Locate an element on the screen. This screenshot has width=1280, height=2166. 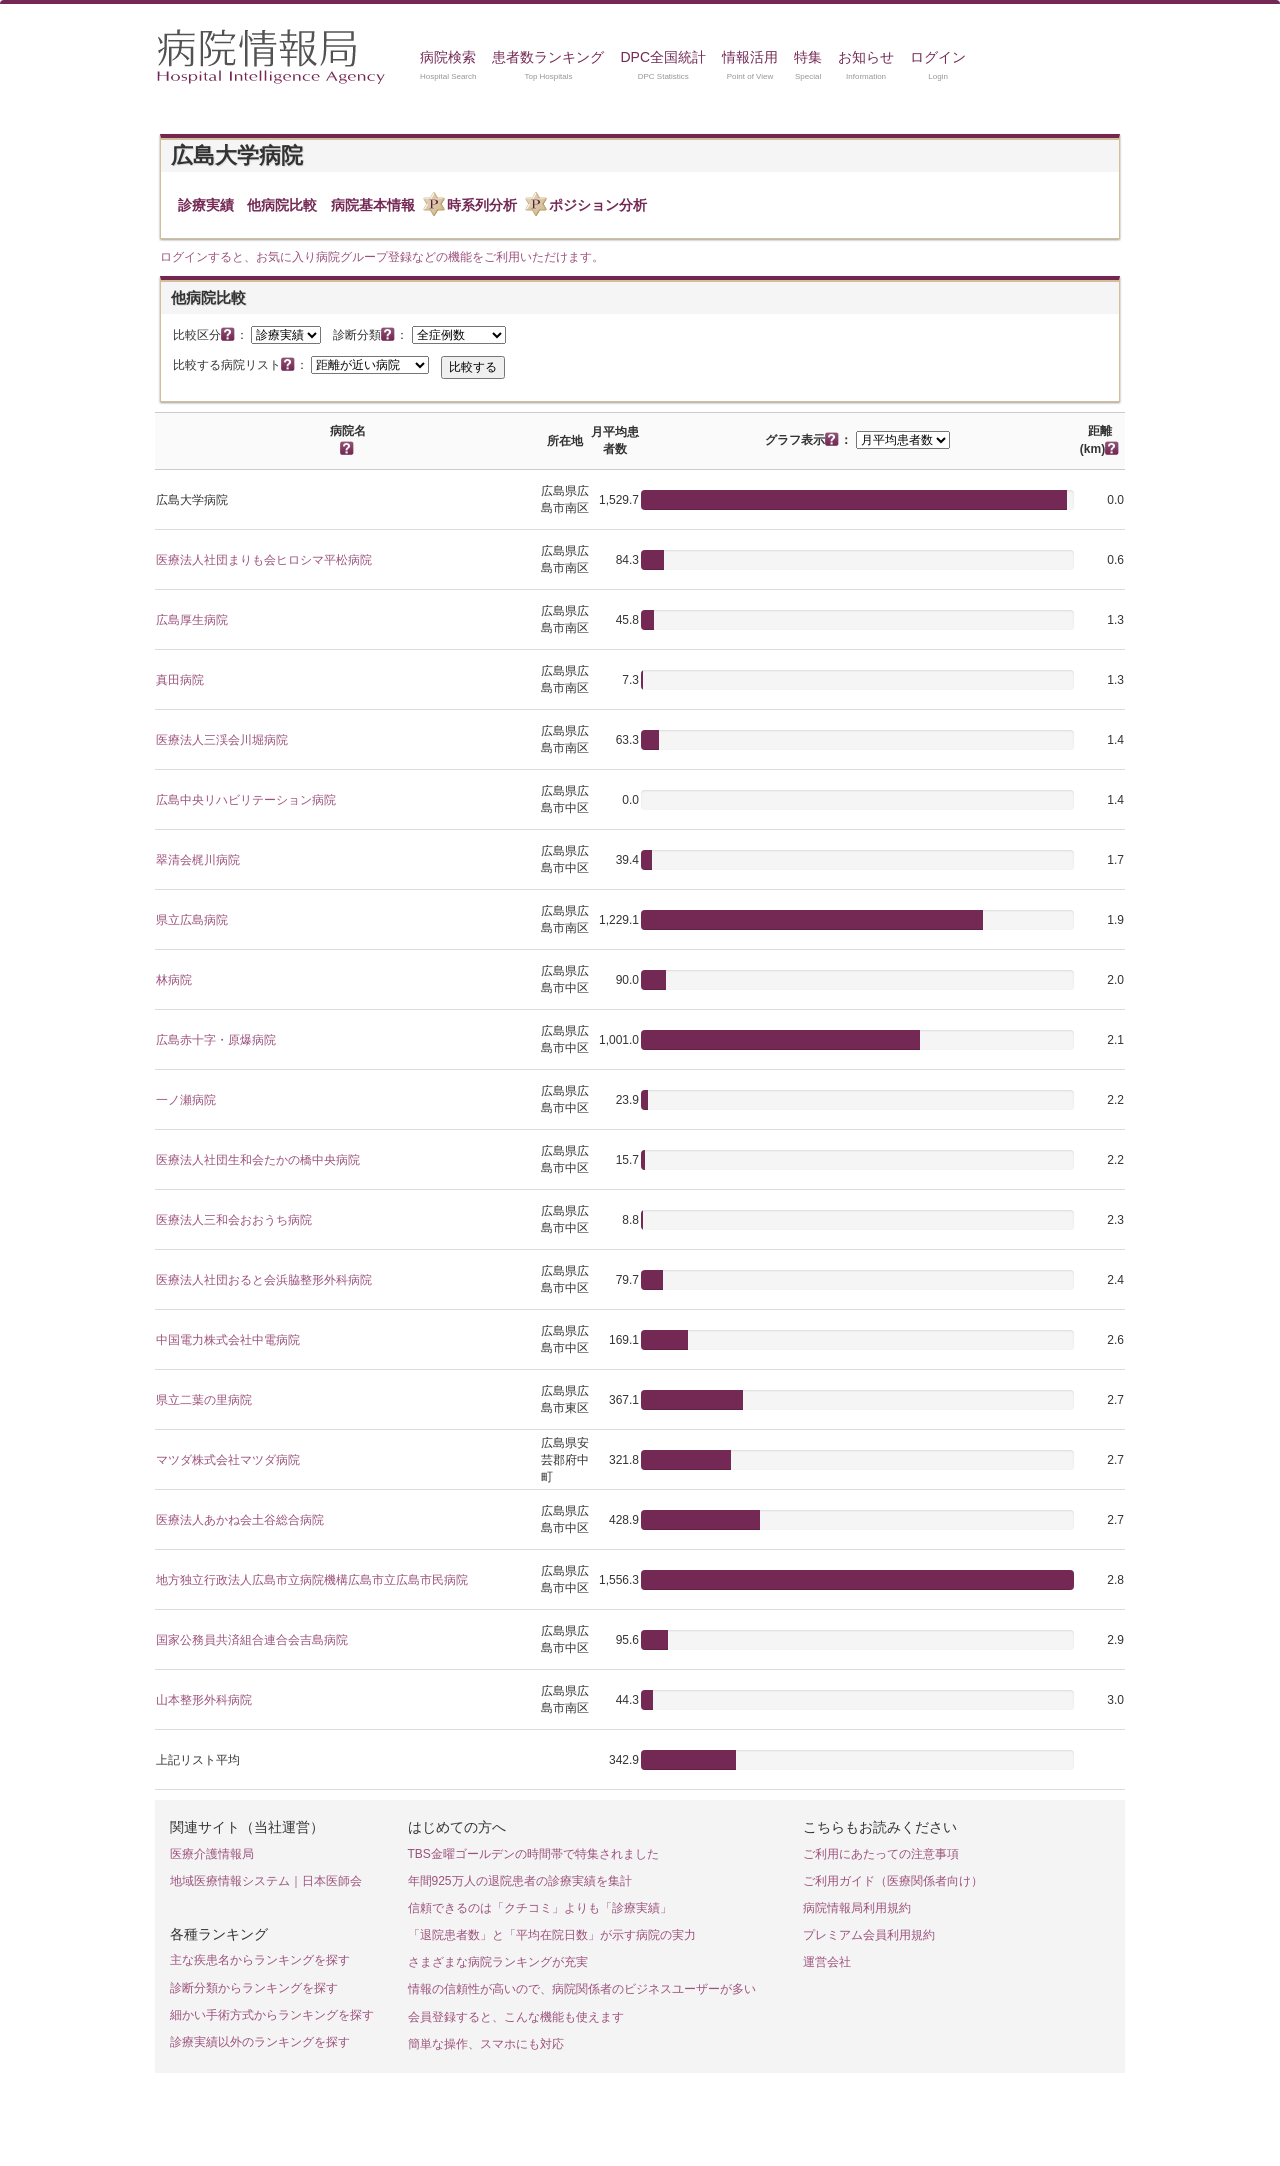
運営会社 is located at coordinates (827, 1962).